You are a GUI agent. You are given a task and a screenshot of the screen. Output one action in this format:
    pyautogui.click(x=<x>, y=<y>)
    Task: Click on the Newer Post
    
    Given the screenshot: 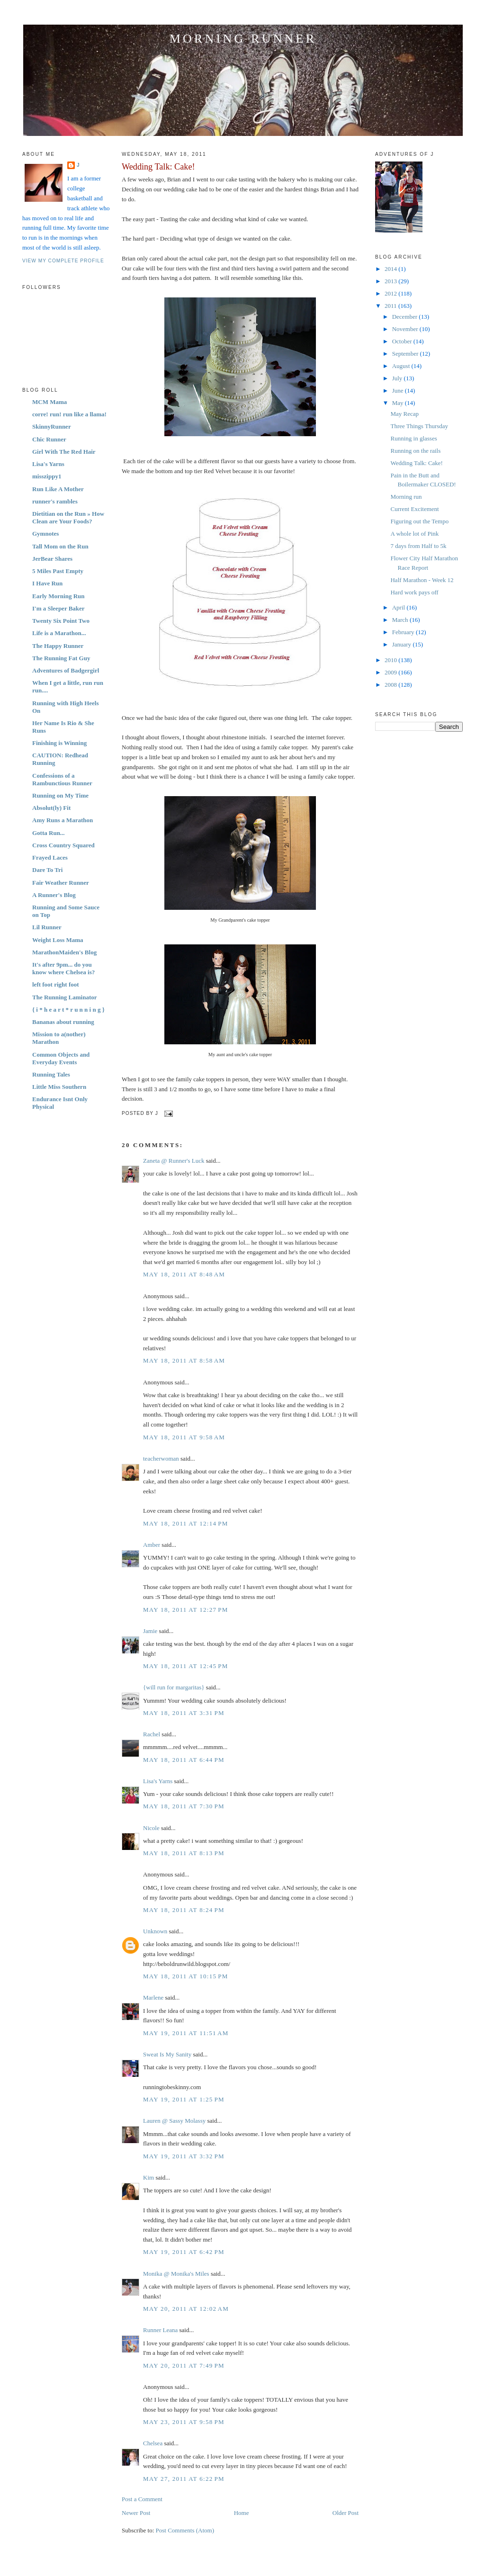 What is the action you would take?
    pyautogui.click(x=136, y=2512)
    